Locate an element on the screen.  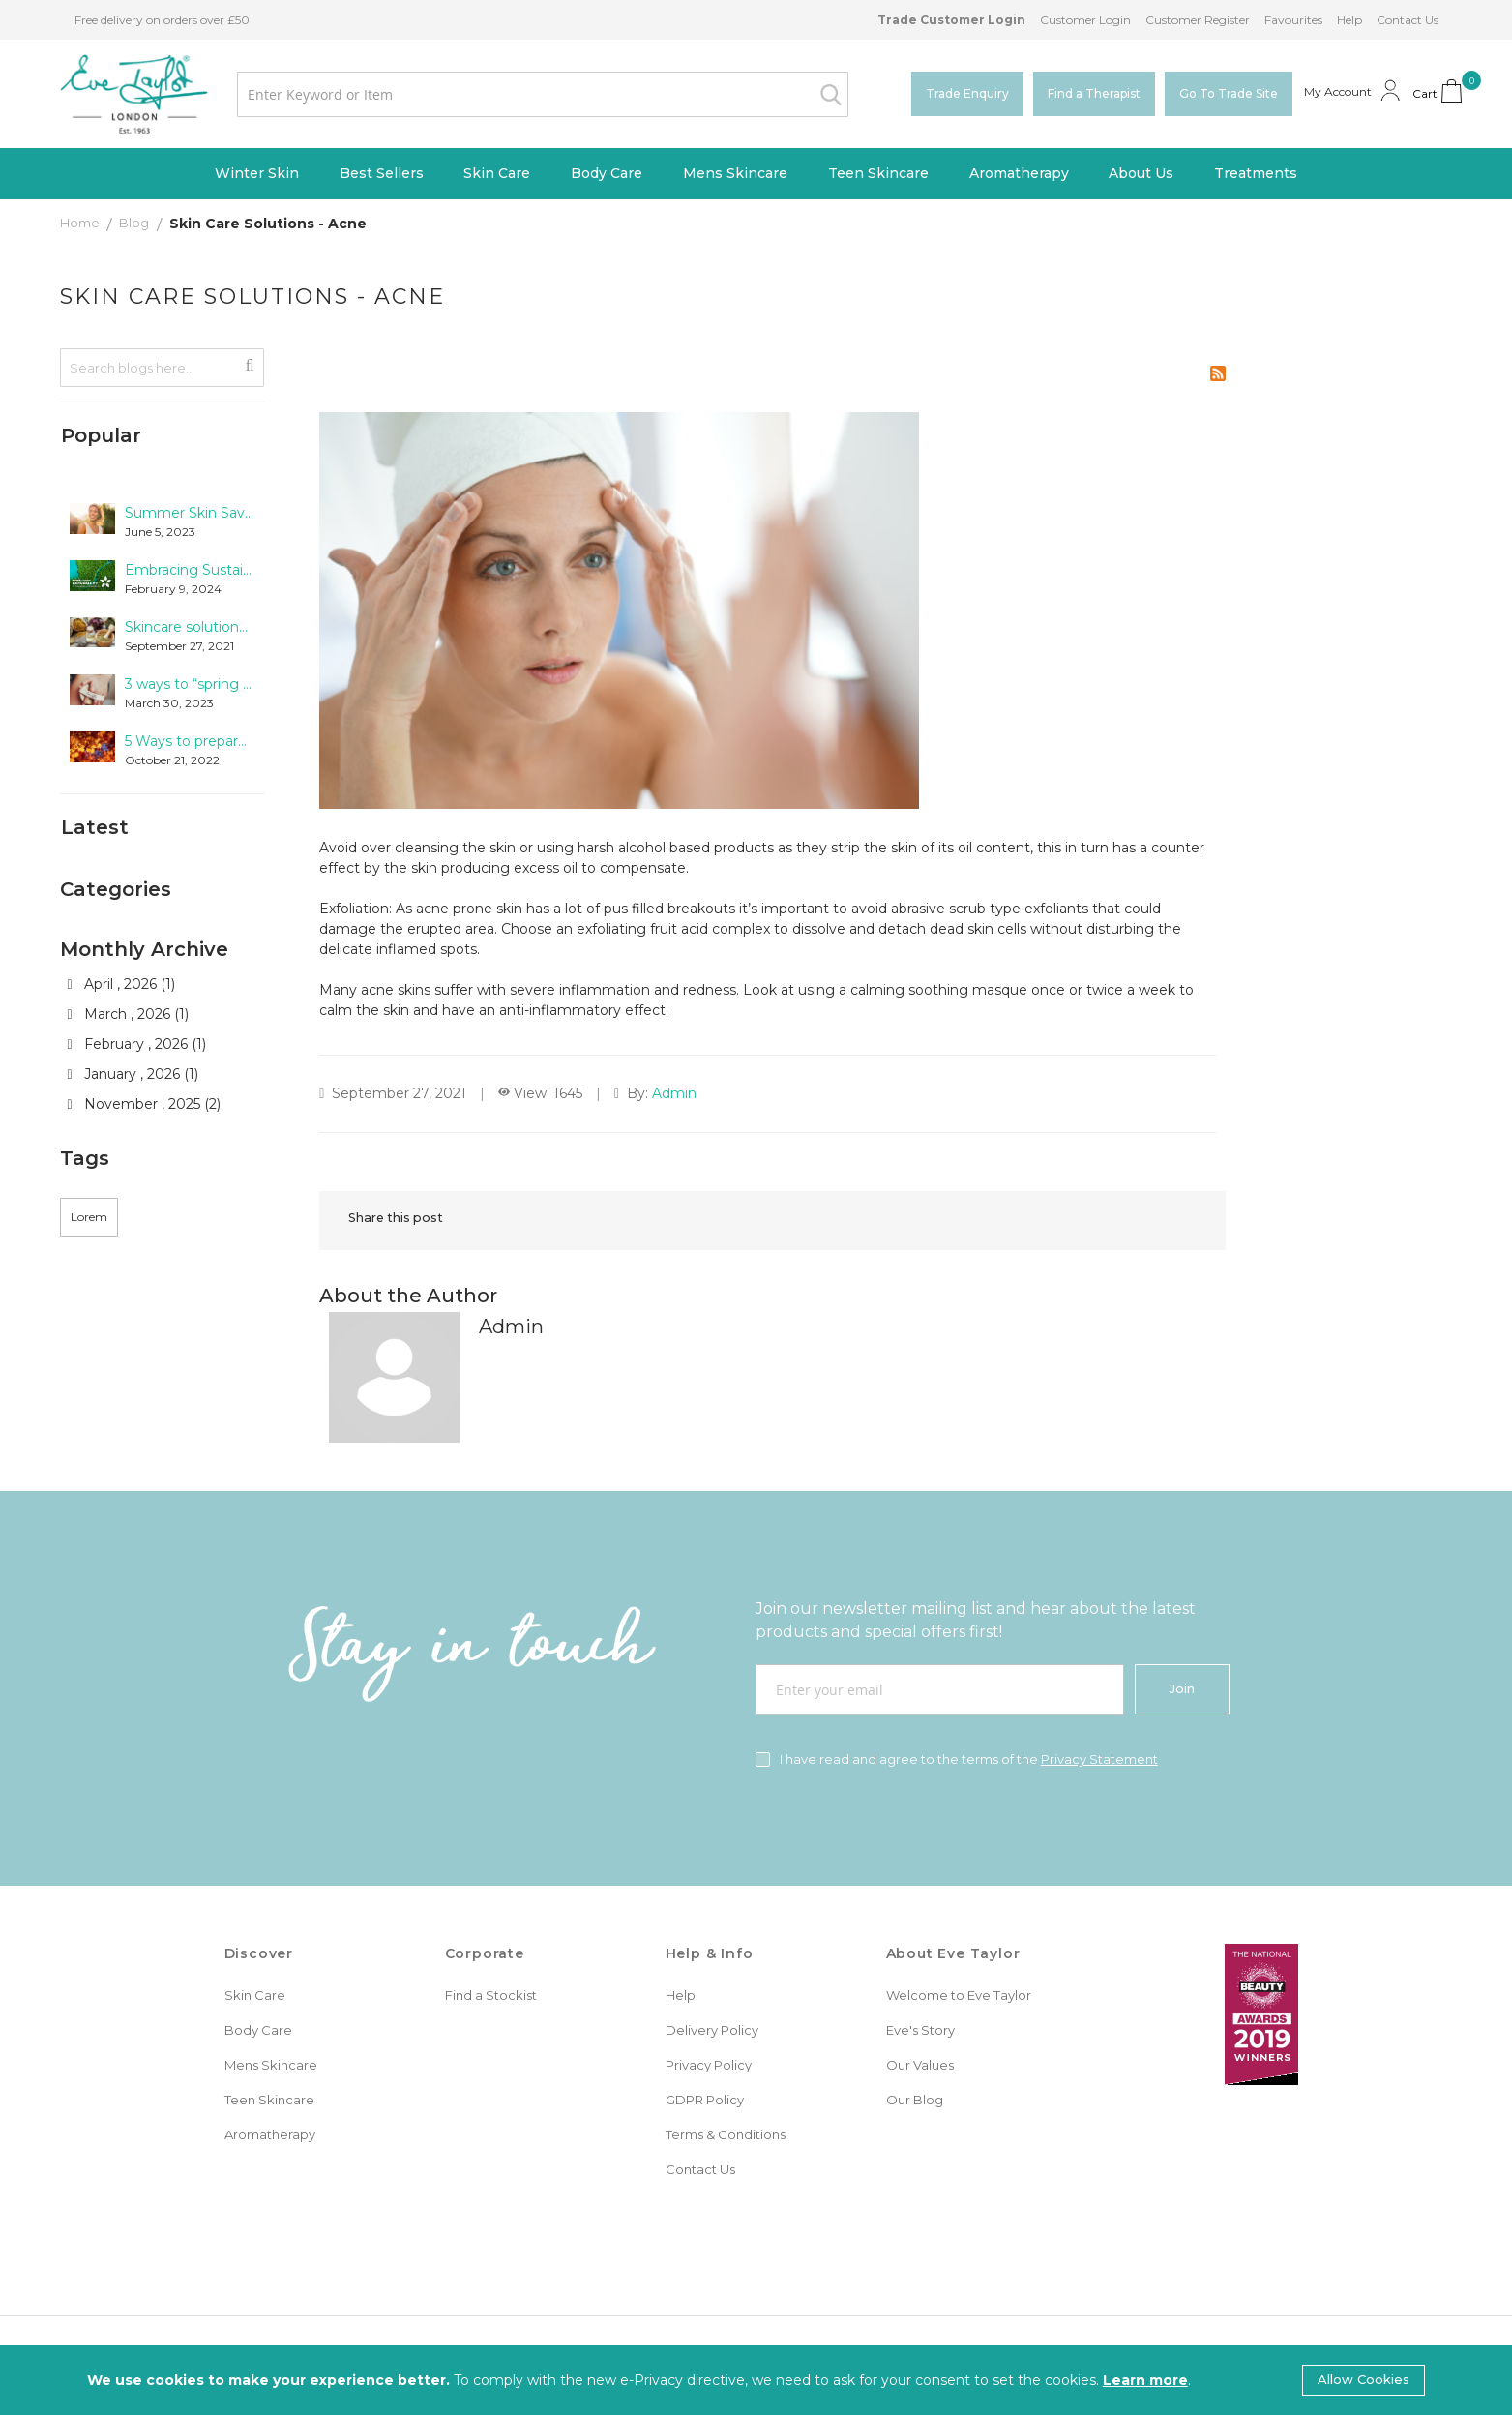
[combobox] is located at coordinates (542, 94).